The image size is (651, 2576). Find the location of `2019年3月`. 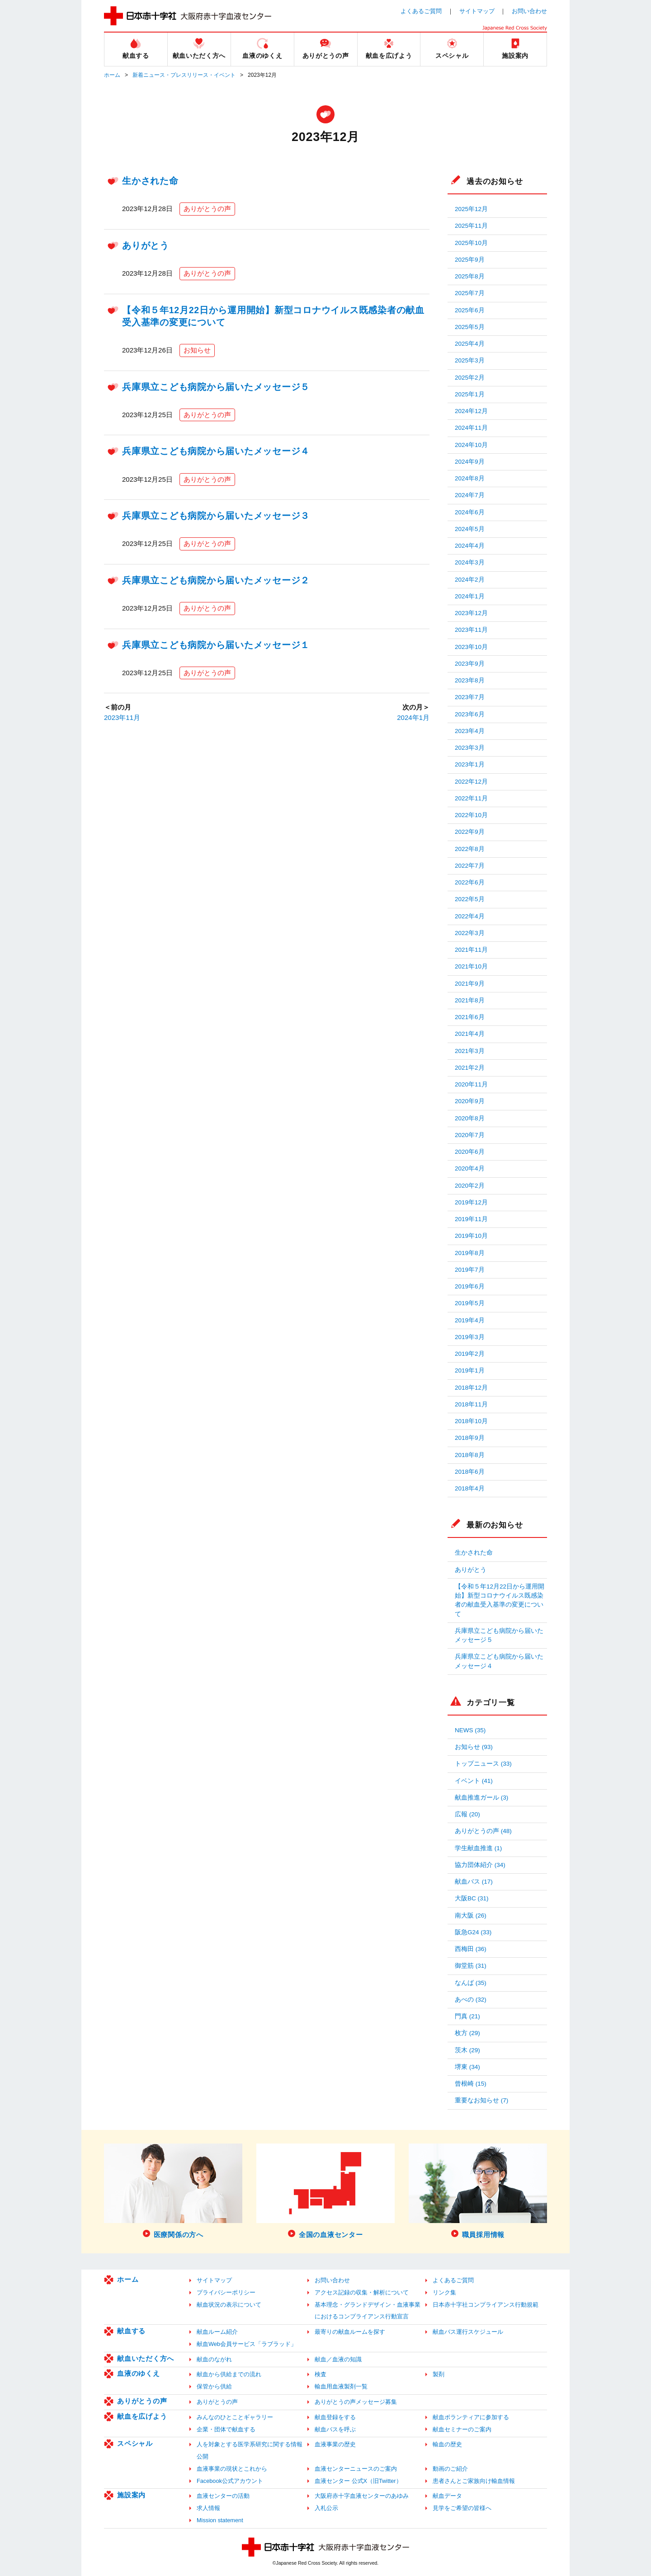

2019年3月 is located at coordinates (470, 1337).